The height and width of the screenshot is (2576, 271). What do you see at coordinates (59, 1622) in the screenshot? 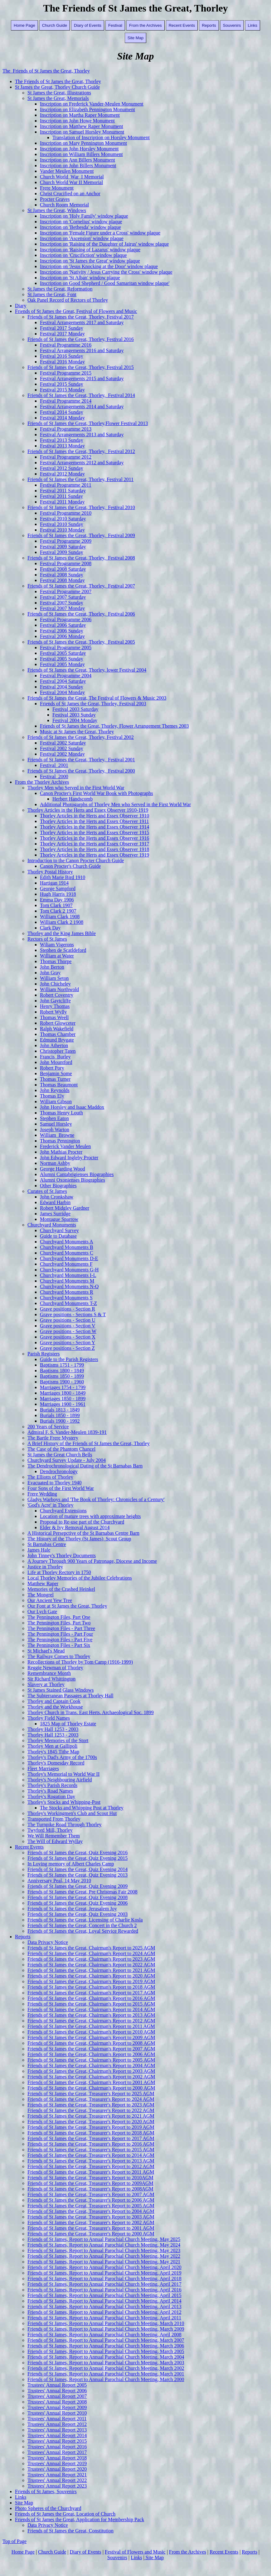
I see `The Pennington Files, Part Two` at bounding box center [59, 1622].